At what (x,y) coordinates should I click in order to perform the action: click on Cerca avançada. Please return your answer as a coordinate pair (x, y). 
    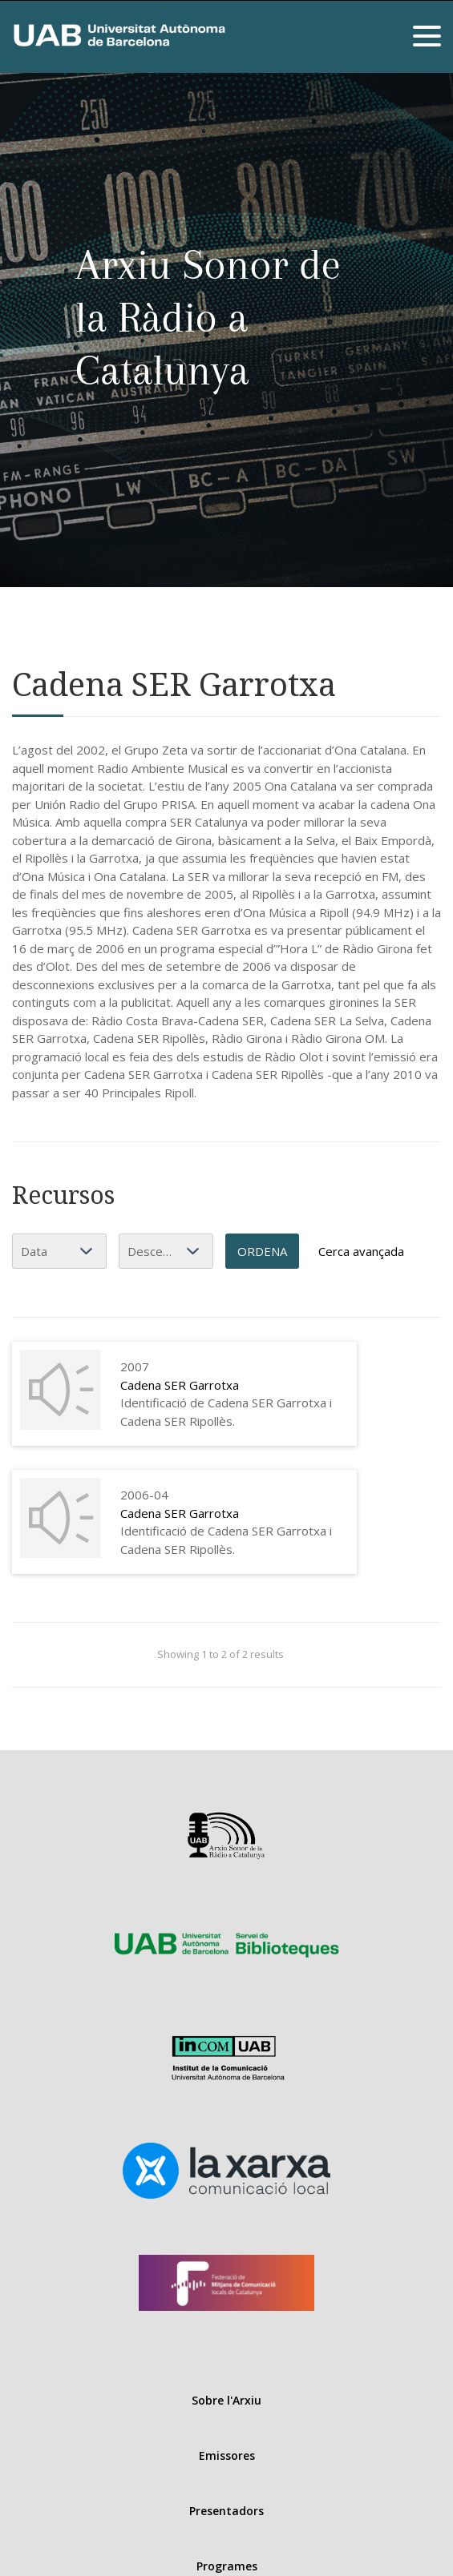
    Looking at the image, I should click on (361, 1251).